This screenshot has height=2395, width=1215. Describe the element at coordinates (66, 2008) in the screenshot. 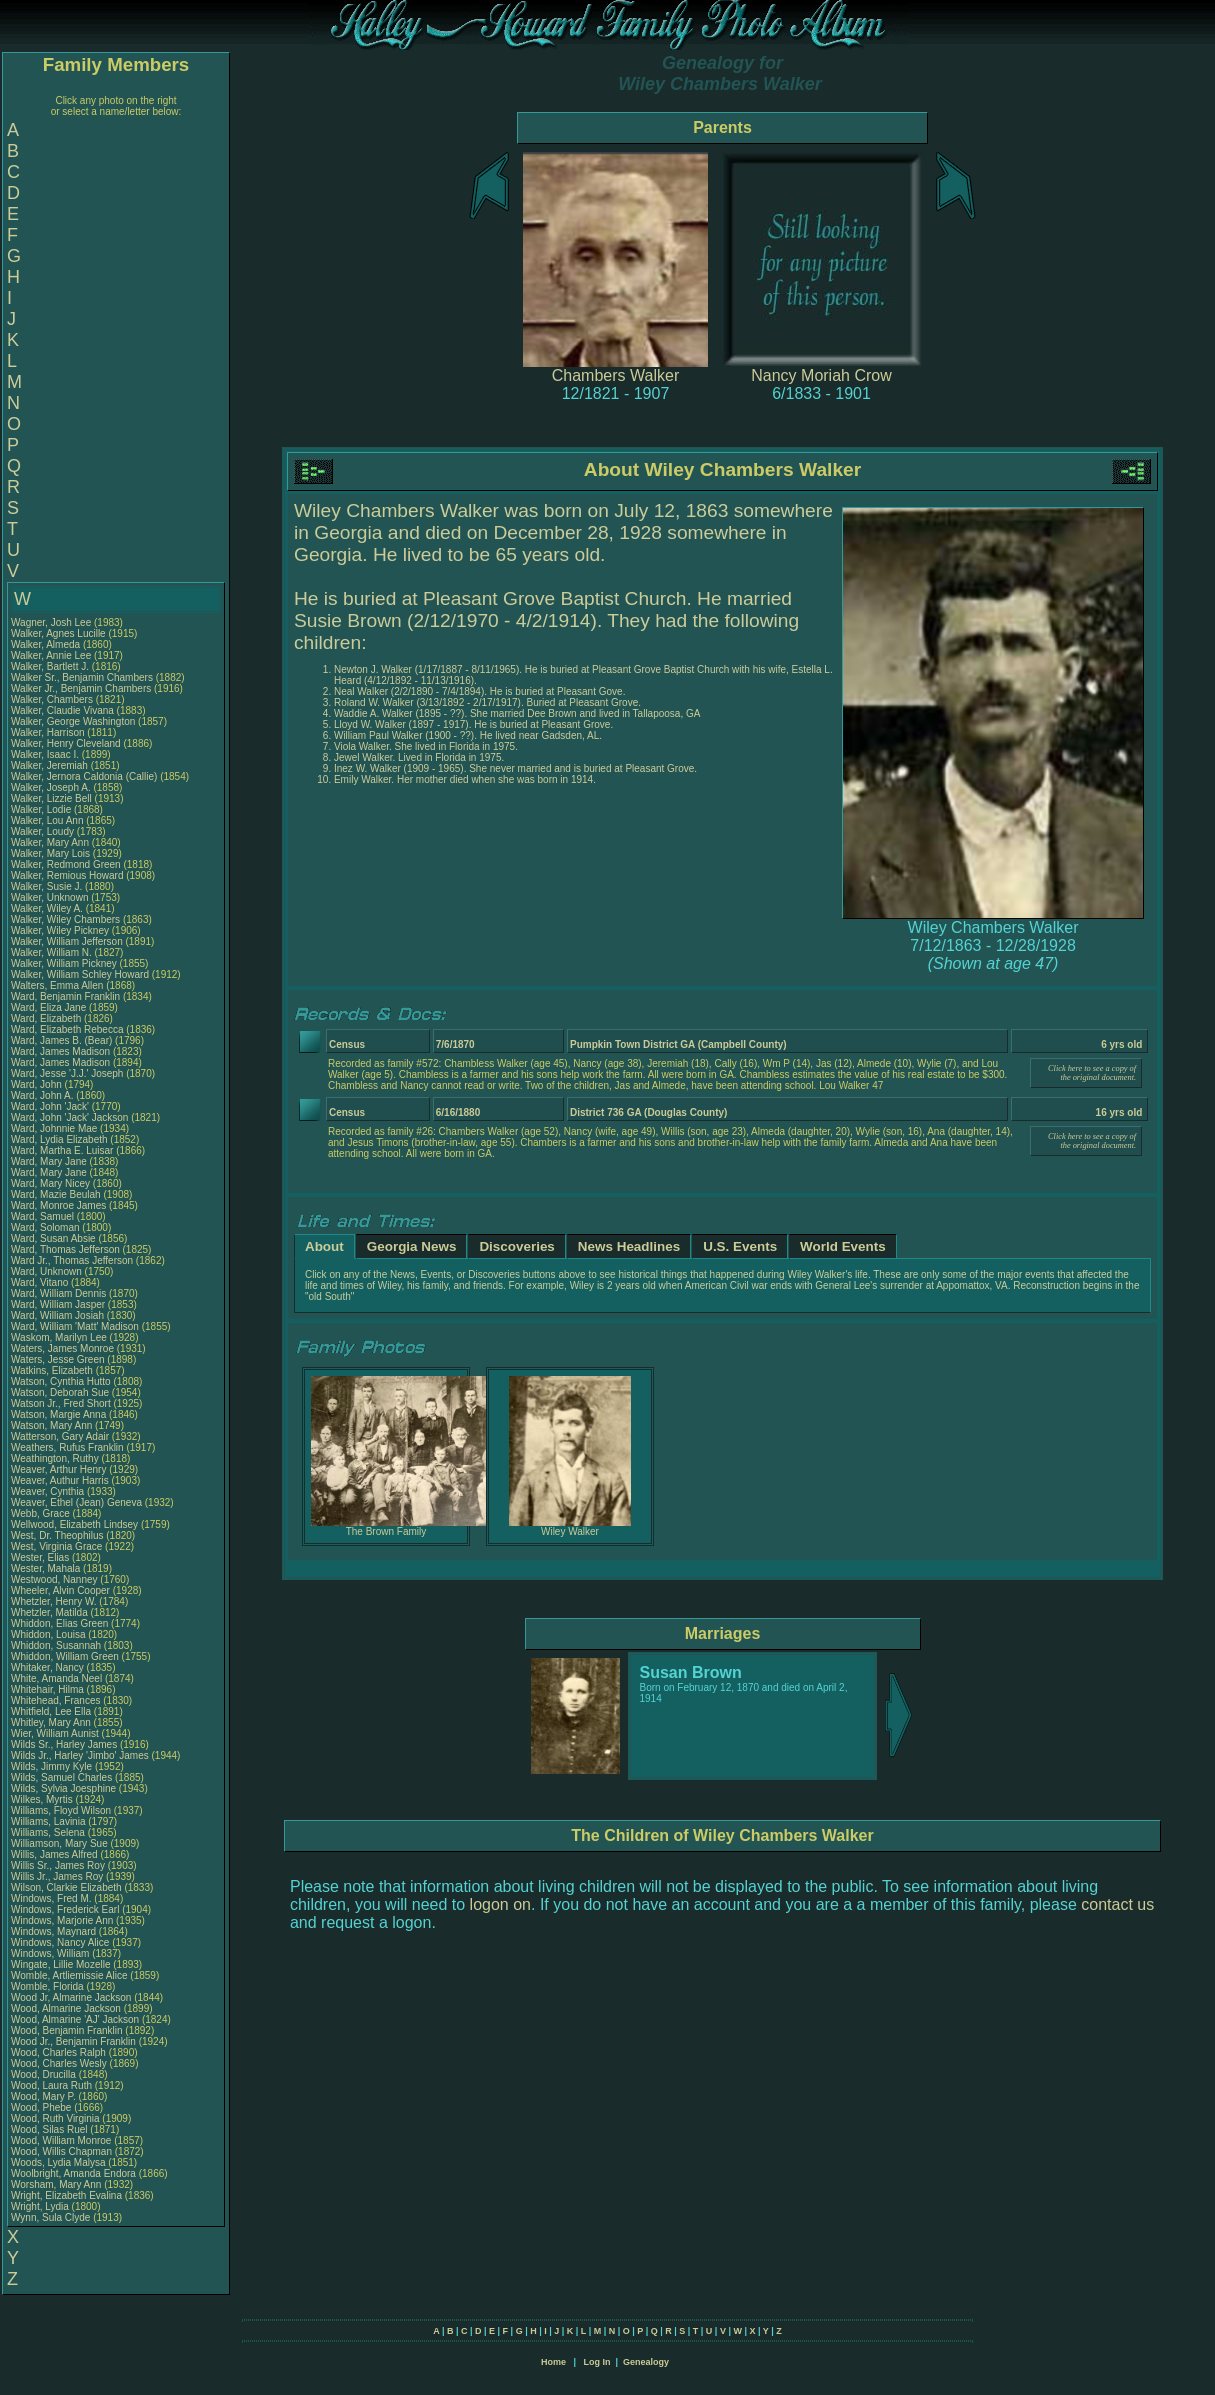

I see `Wood, Almarine Jackson` at that location.